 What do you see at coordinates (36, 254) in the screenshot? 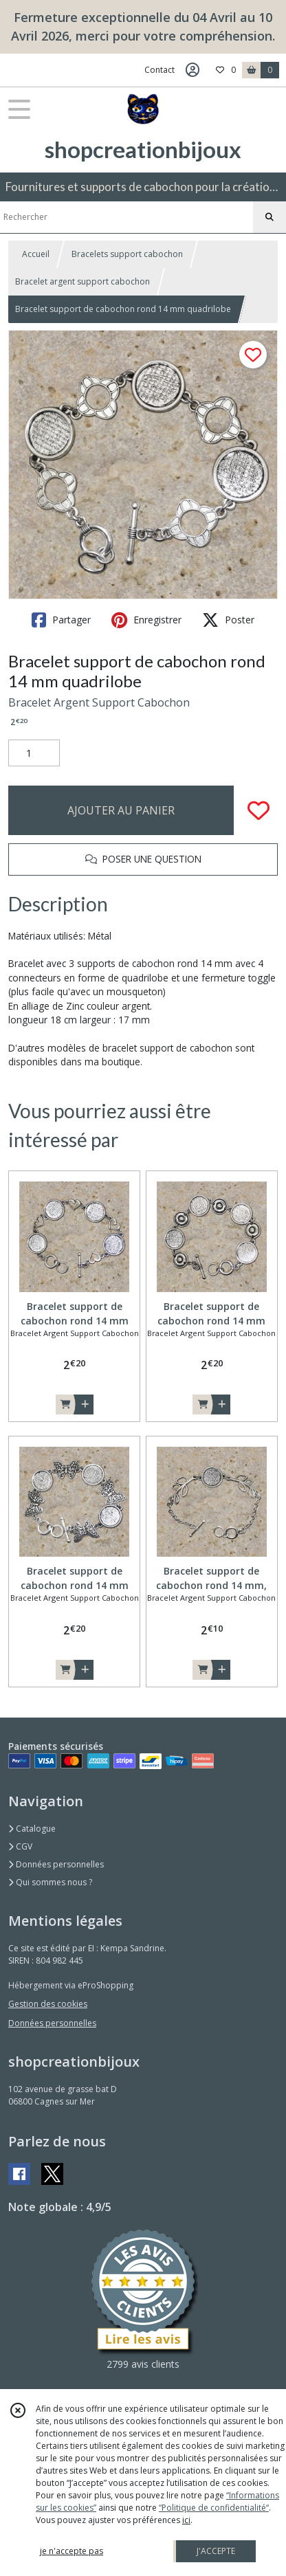
I see `Accueil` at bounding box center [36, 254].